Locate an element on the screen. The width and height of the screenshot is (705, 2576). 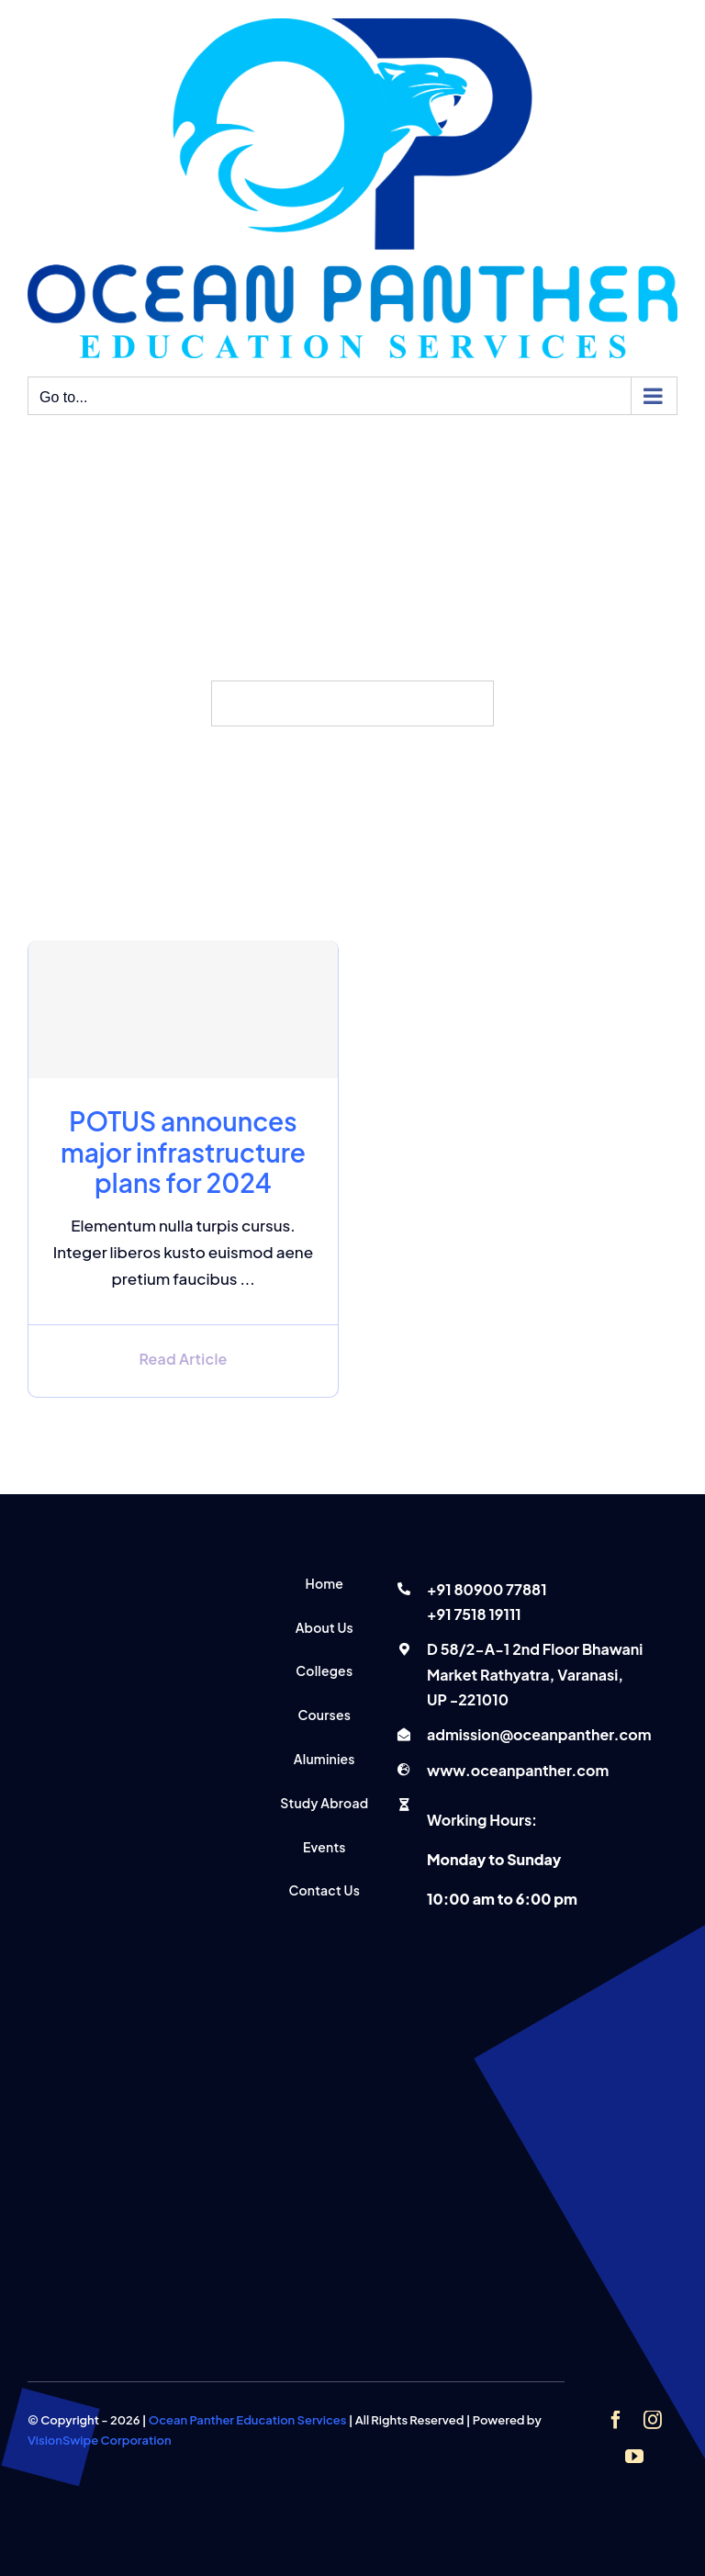
[facebook] is located at coordinates (616, 2420).